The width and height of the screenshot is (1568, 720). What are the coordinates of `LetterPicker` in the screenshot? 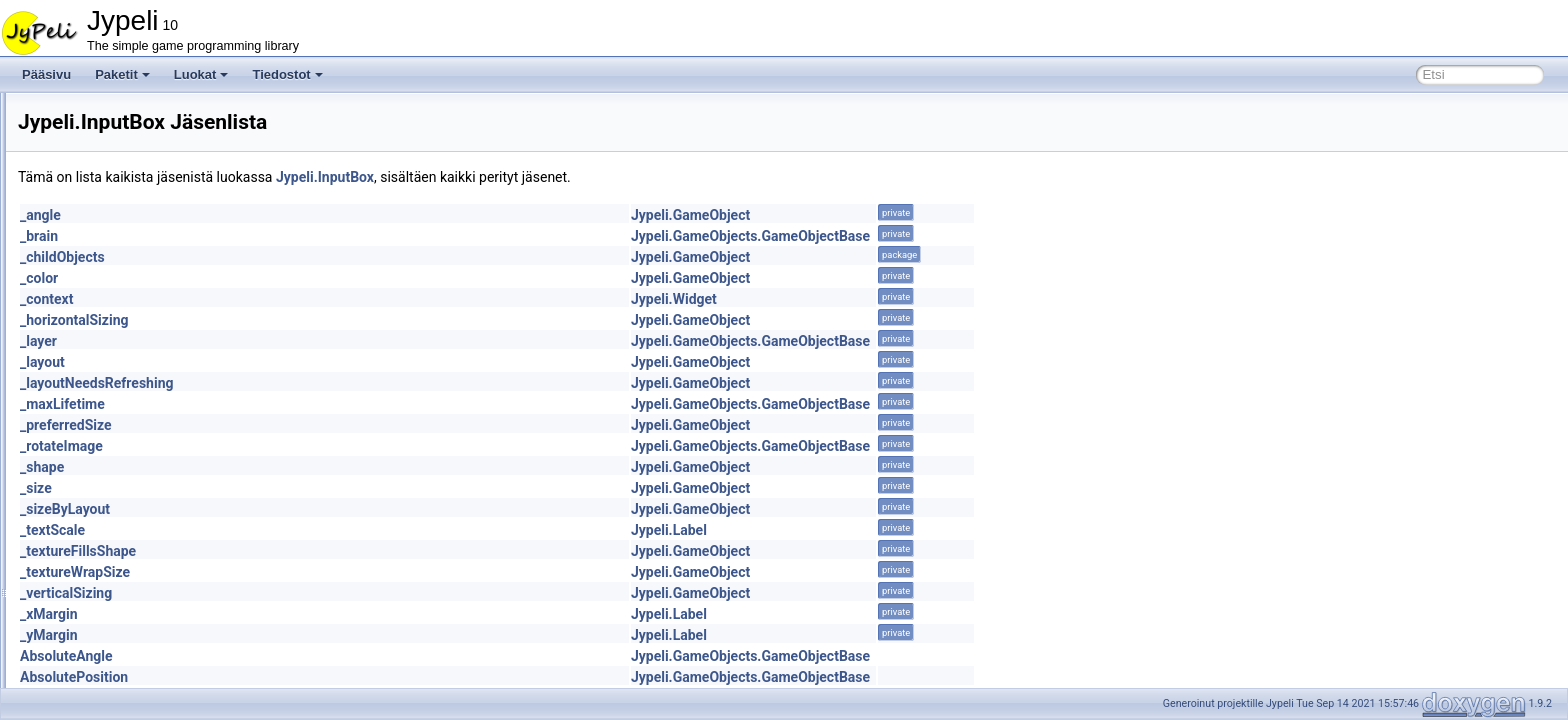 It's located at (114, 642).